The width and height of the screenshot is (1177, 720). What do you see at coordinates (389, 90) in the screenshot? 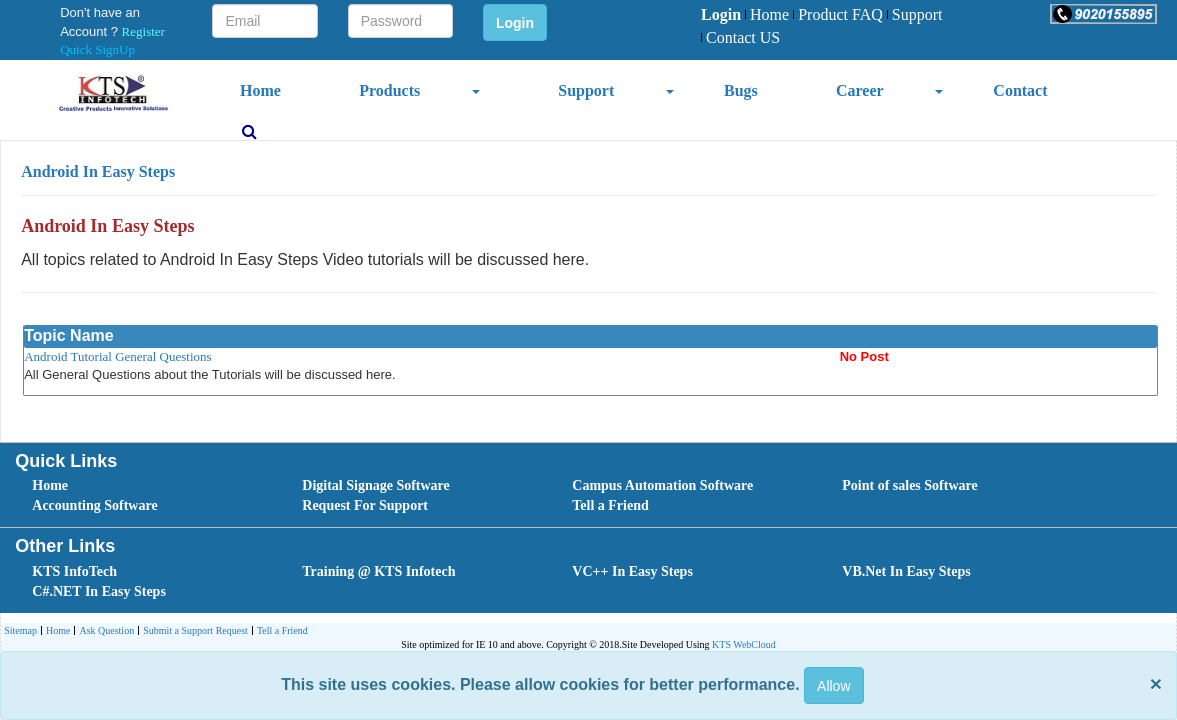
I see `Products` at bounding box center [389, 90].